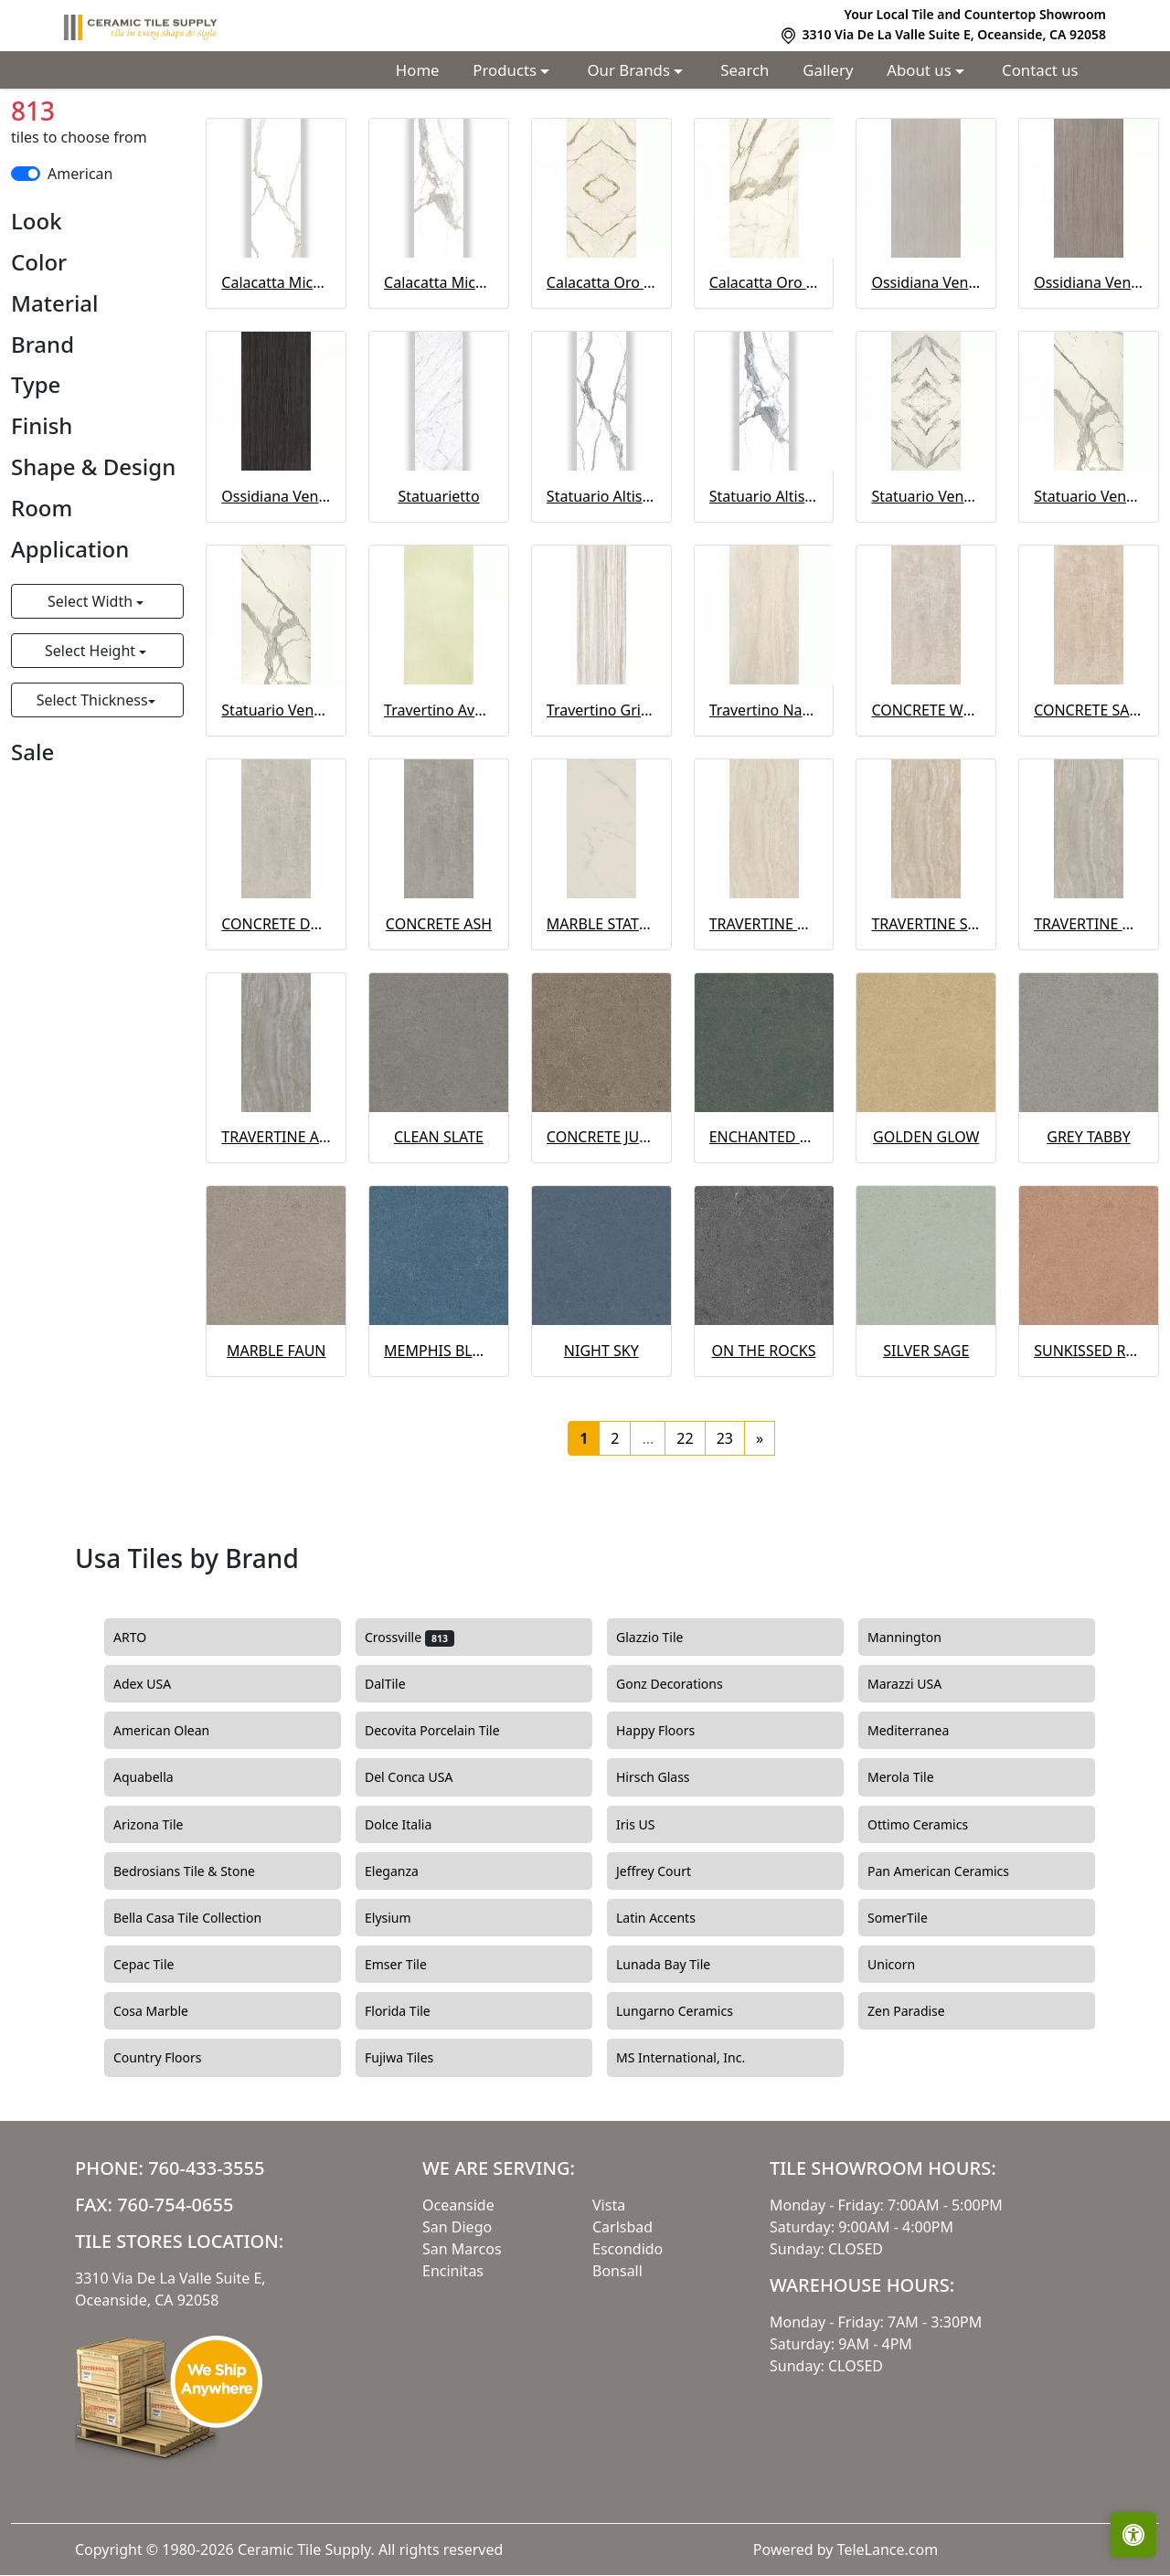 The image size is (1170, 2576). What do you see at coordinates (80, 262) in the screenshot?
I see `American` at bounding box center [80, 262].